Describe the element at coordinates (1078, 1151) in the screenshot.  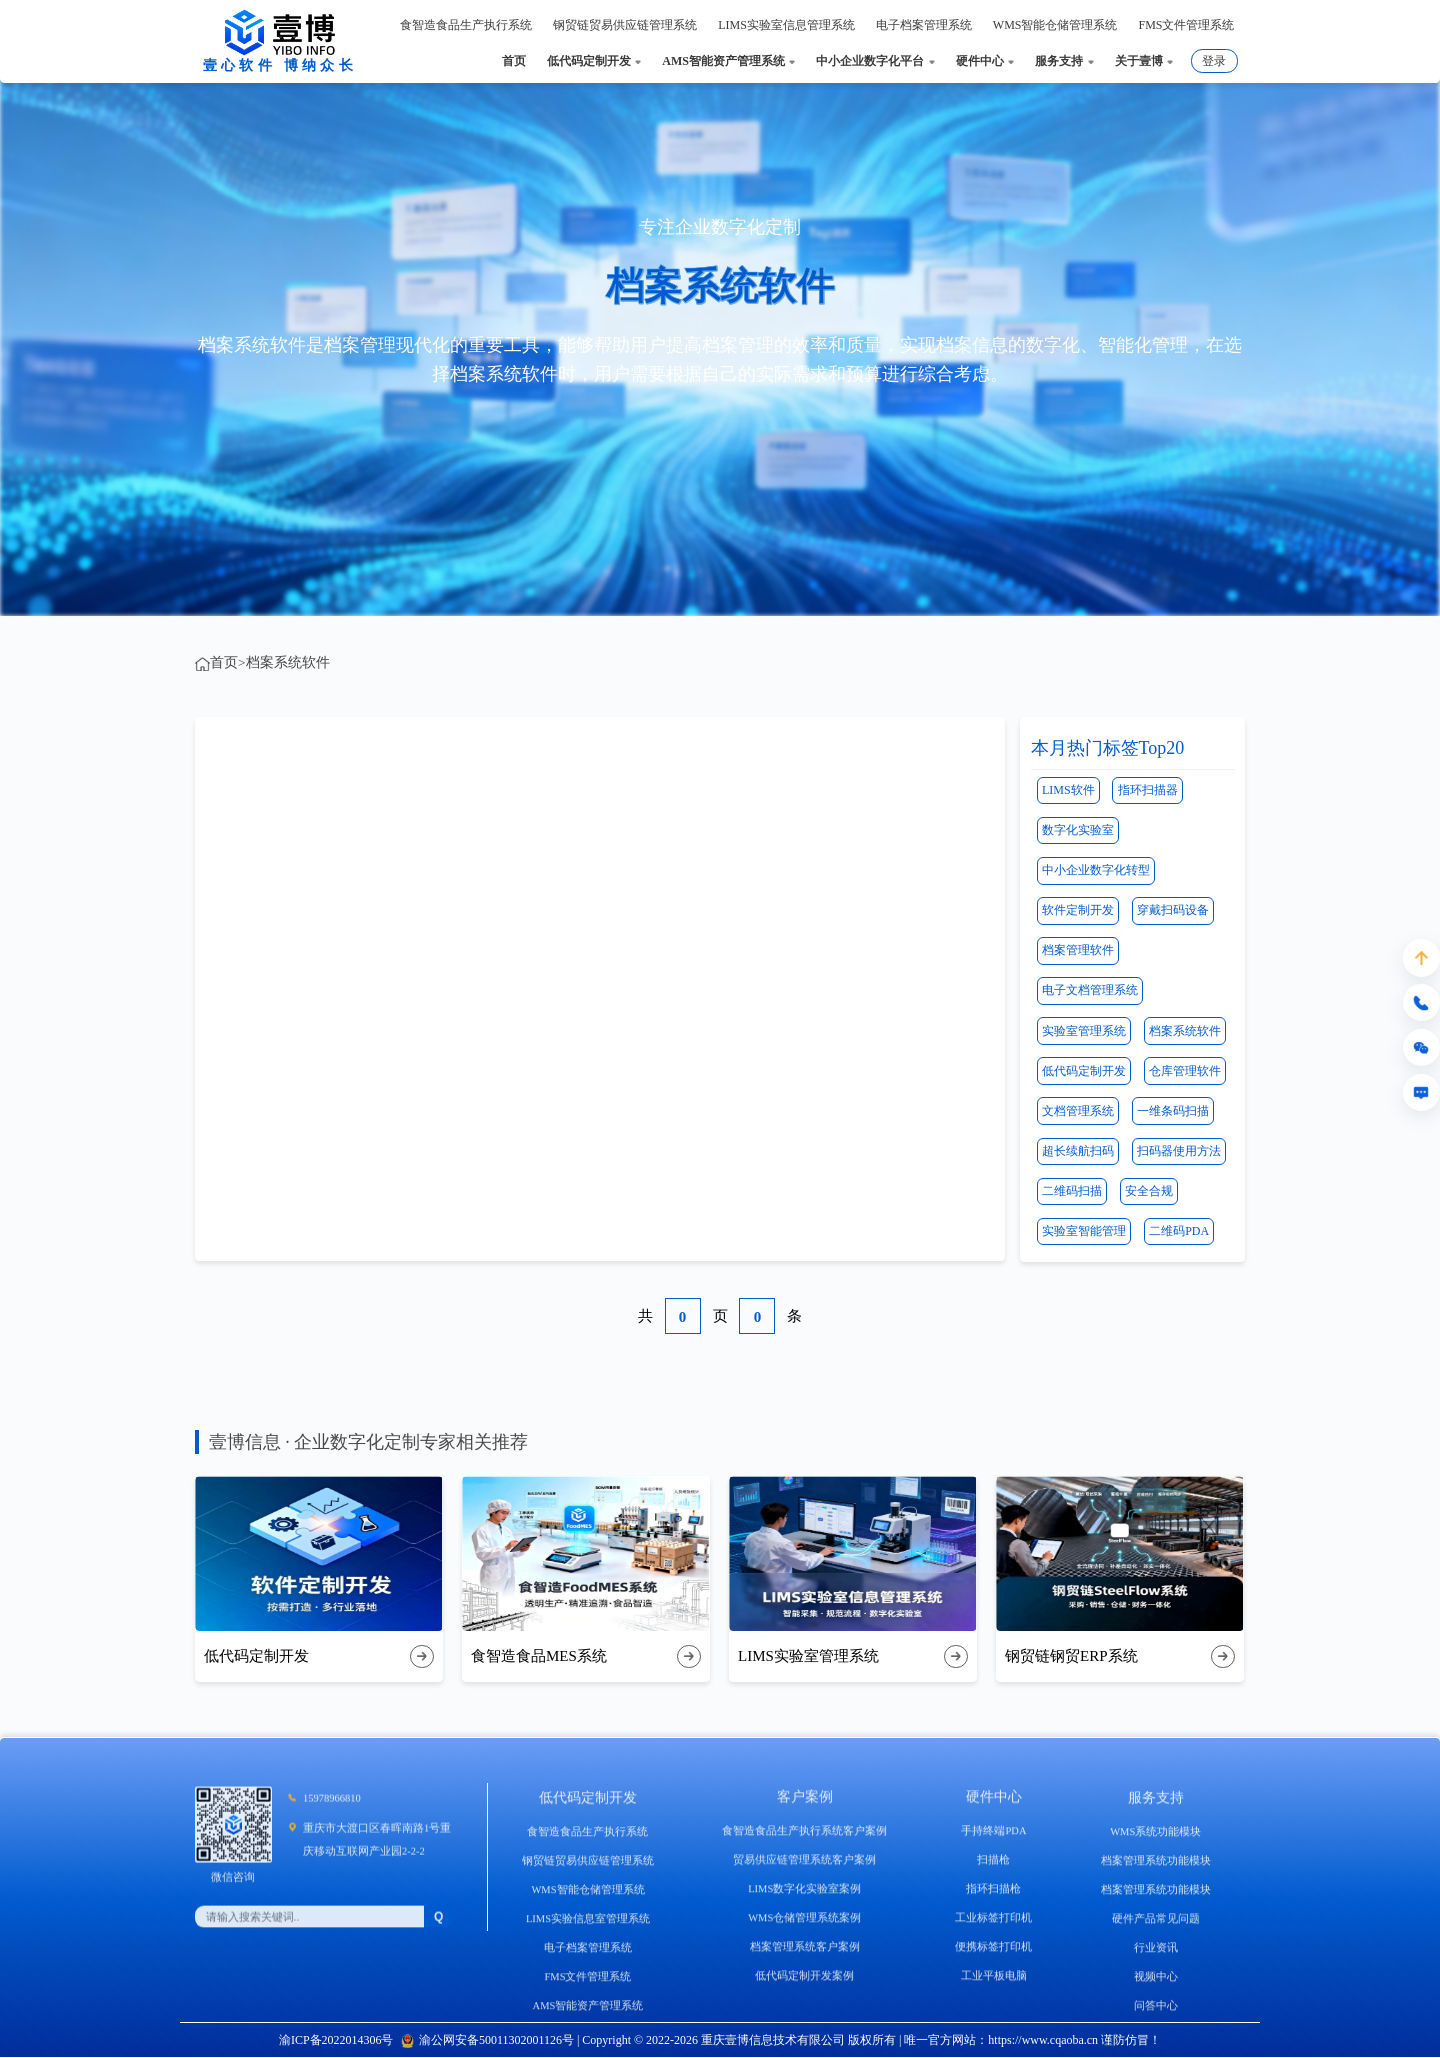
I see `超长续航扫码` at that location.